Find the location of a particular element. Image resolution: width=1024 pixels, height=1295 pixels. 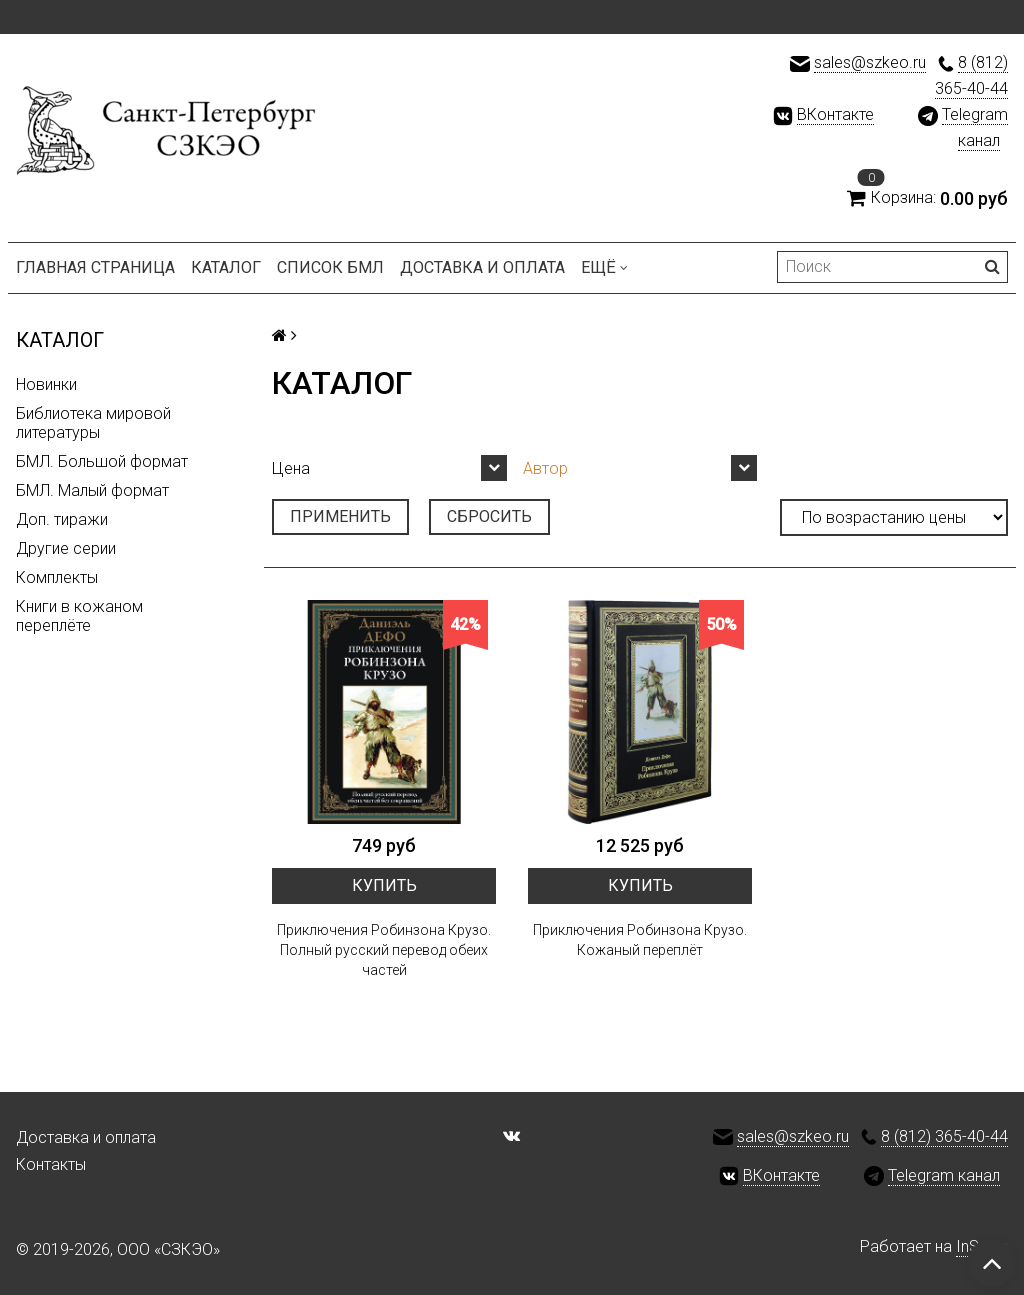

Комплекты is located at coordinates (57, 577).